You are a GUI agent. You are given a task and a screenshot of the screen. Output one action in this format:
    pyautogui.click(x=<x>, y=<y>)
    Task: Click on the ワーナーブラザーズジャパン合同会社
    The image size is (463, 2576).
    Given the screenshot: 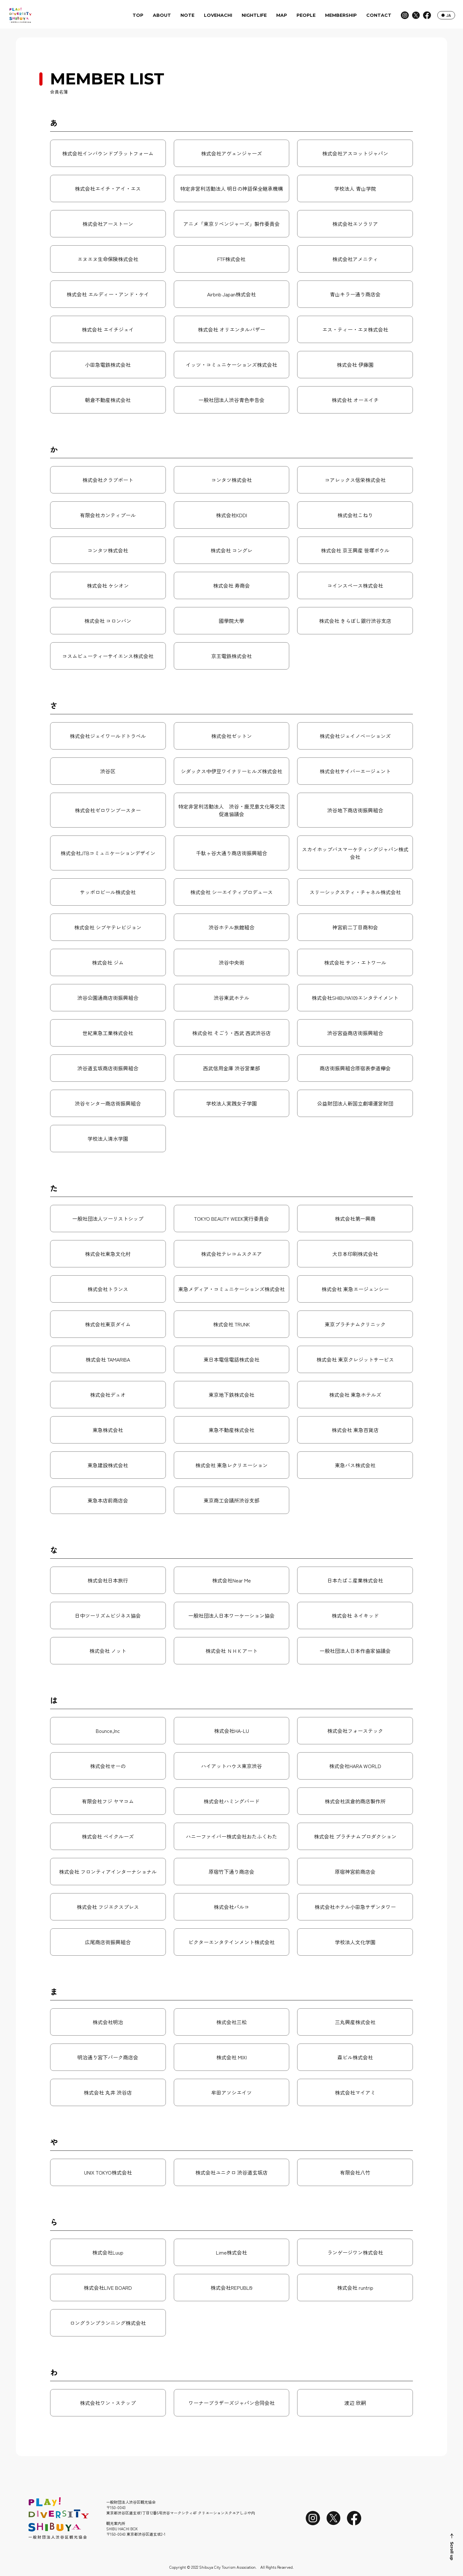 What is the action you would take?
    pyautogui.click(x=231, y=2403)
    